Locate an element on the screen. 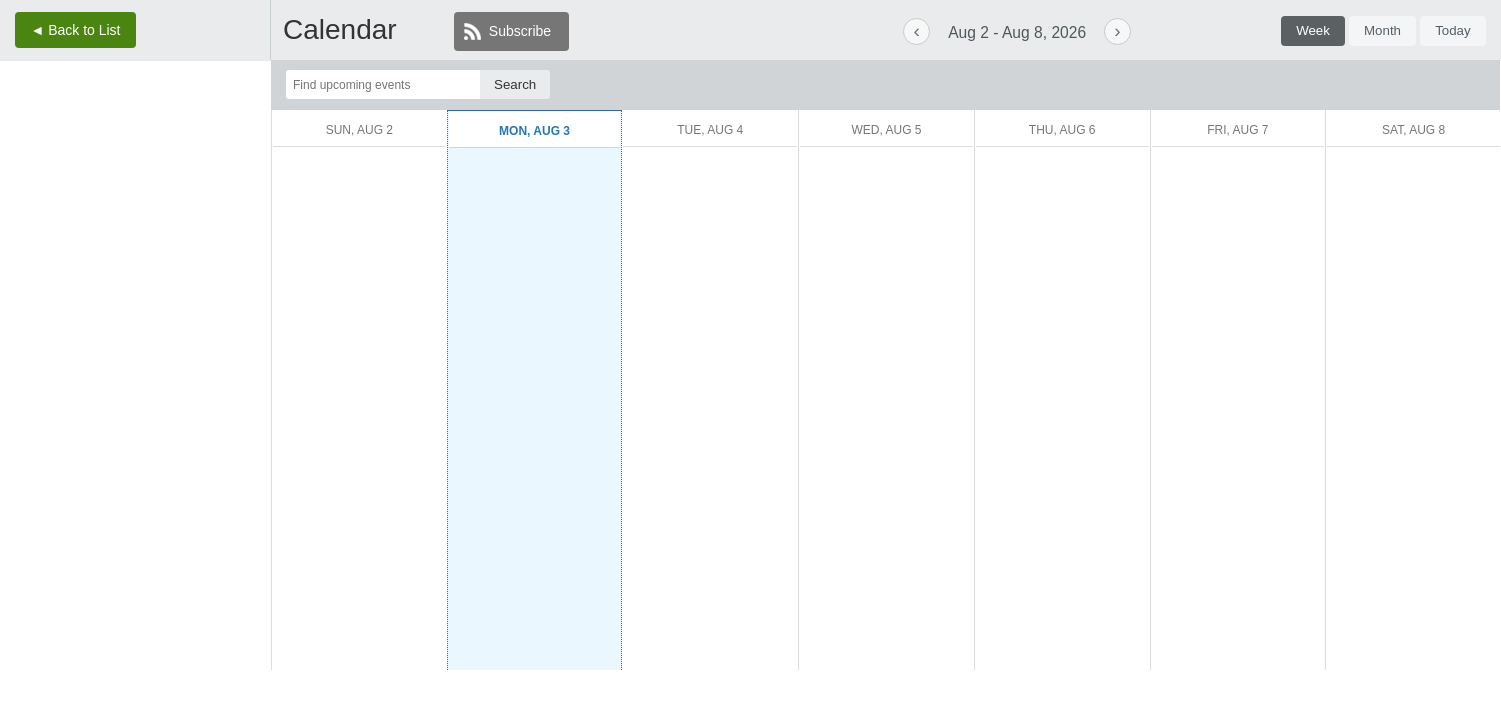 The image size is (1501, 720). [August 26.] is located at coordinates (135, 272).